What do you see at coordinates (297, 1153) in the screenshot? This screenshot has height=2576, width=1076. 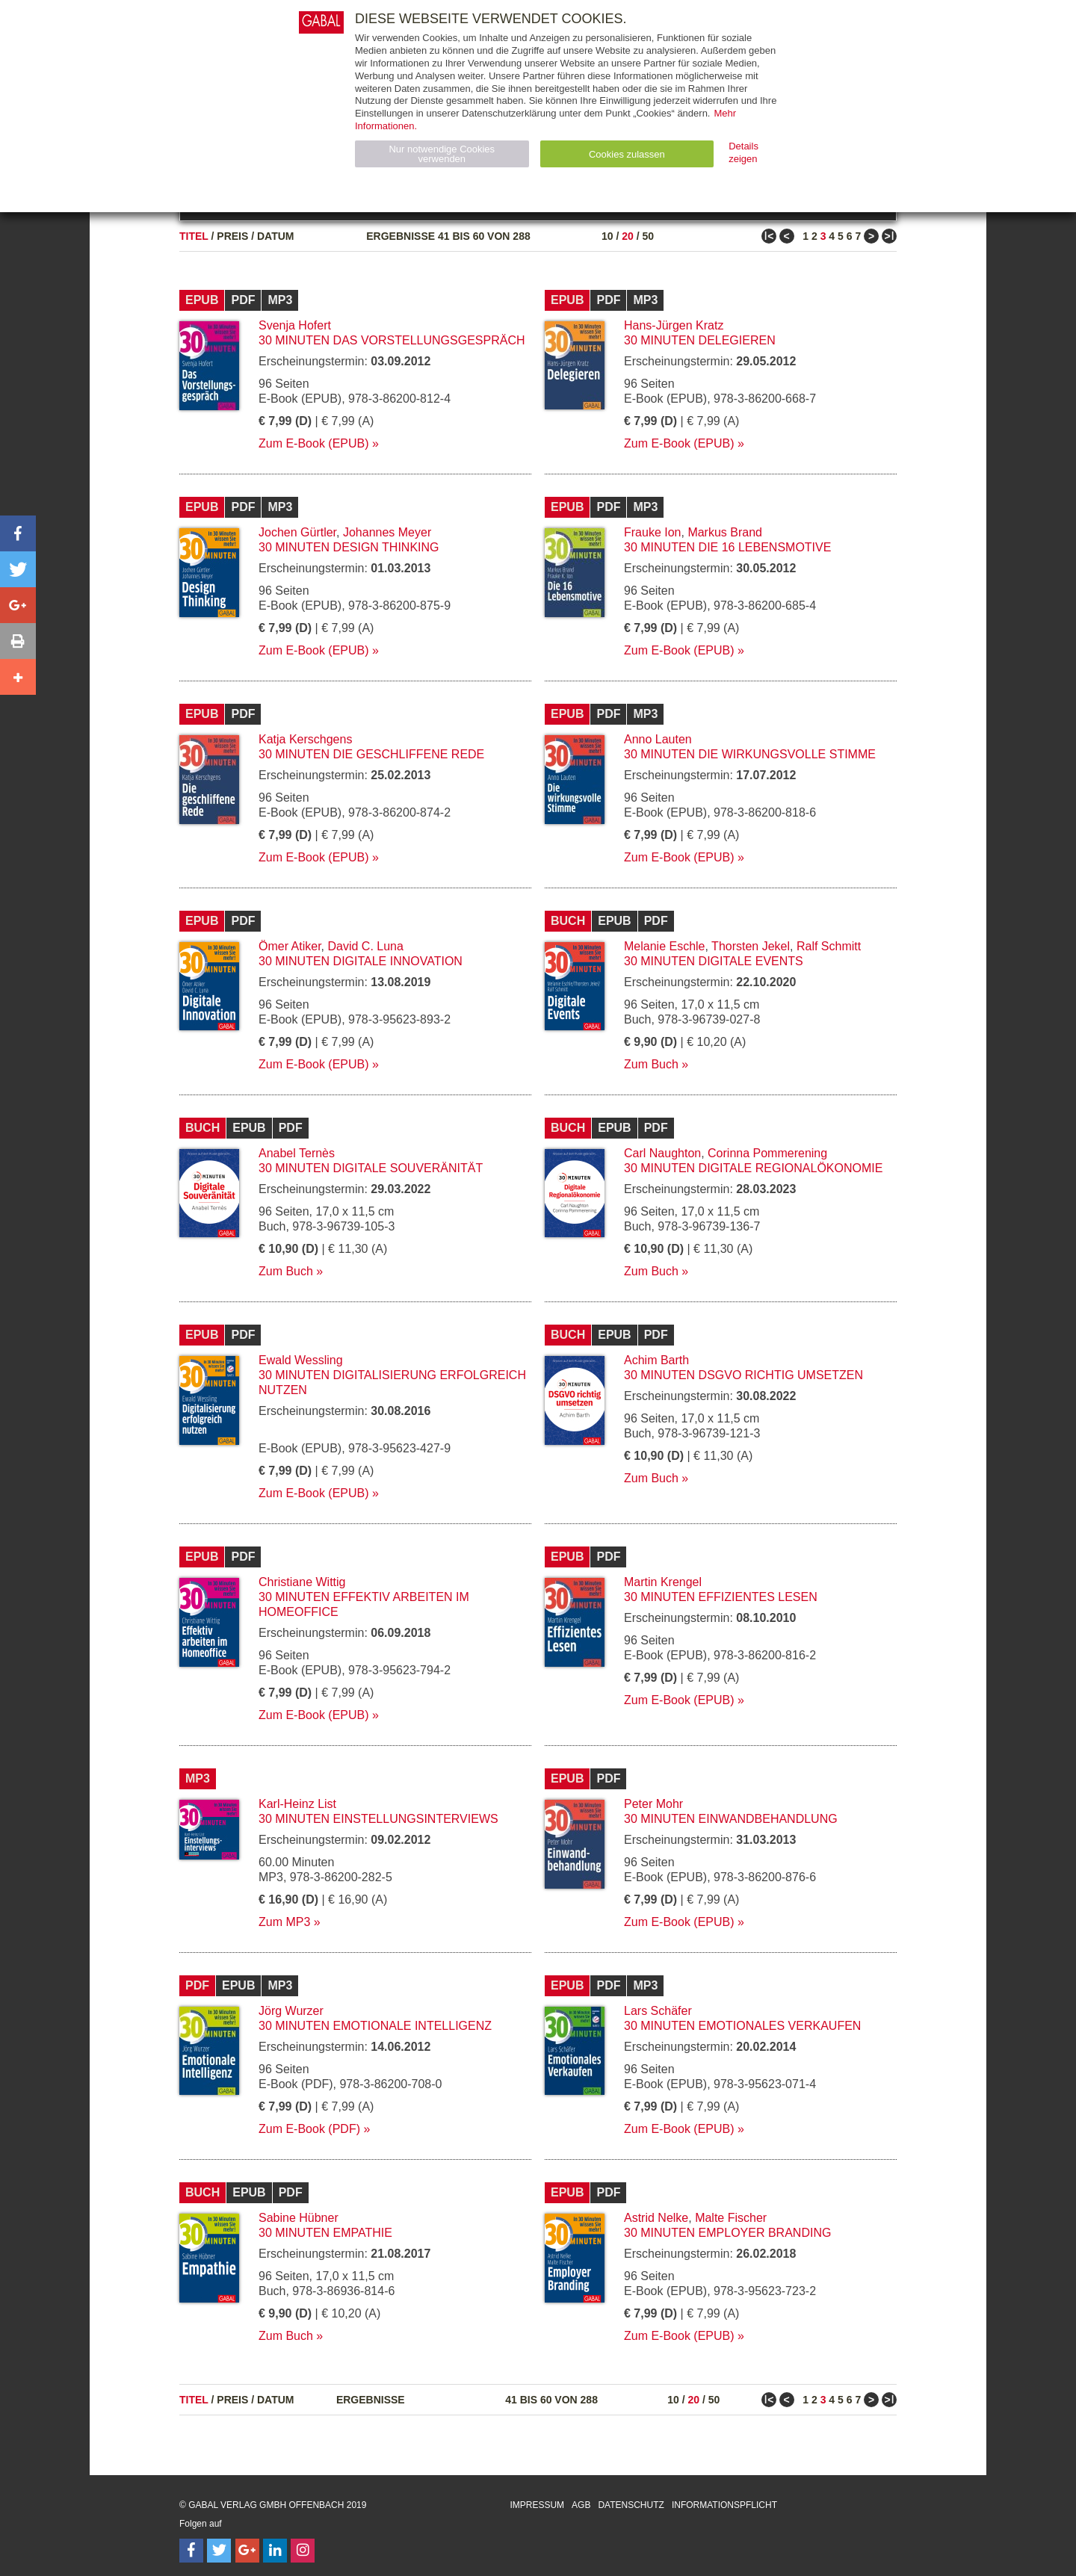 I see `Anabel Ternès` at bounding box center [297, 1153].